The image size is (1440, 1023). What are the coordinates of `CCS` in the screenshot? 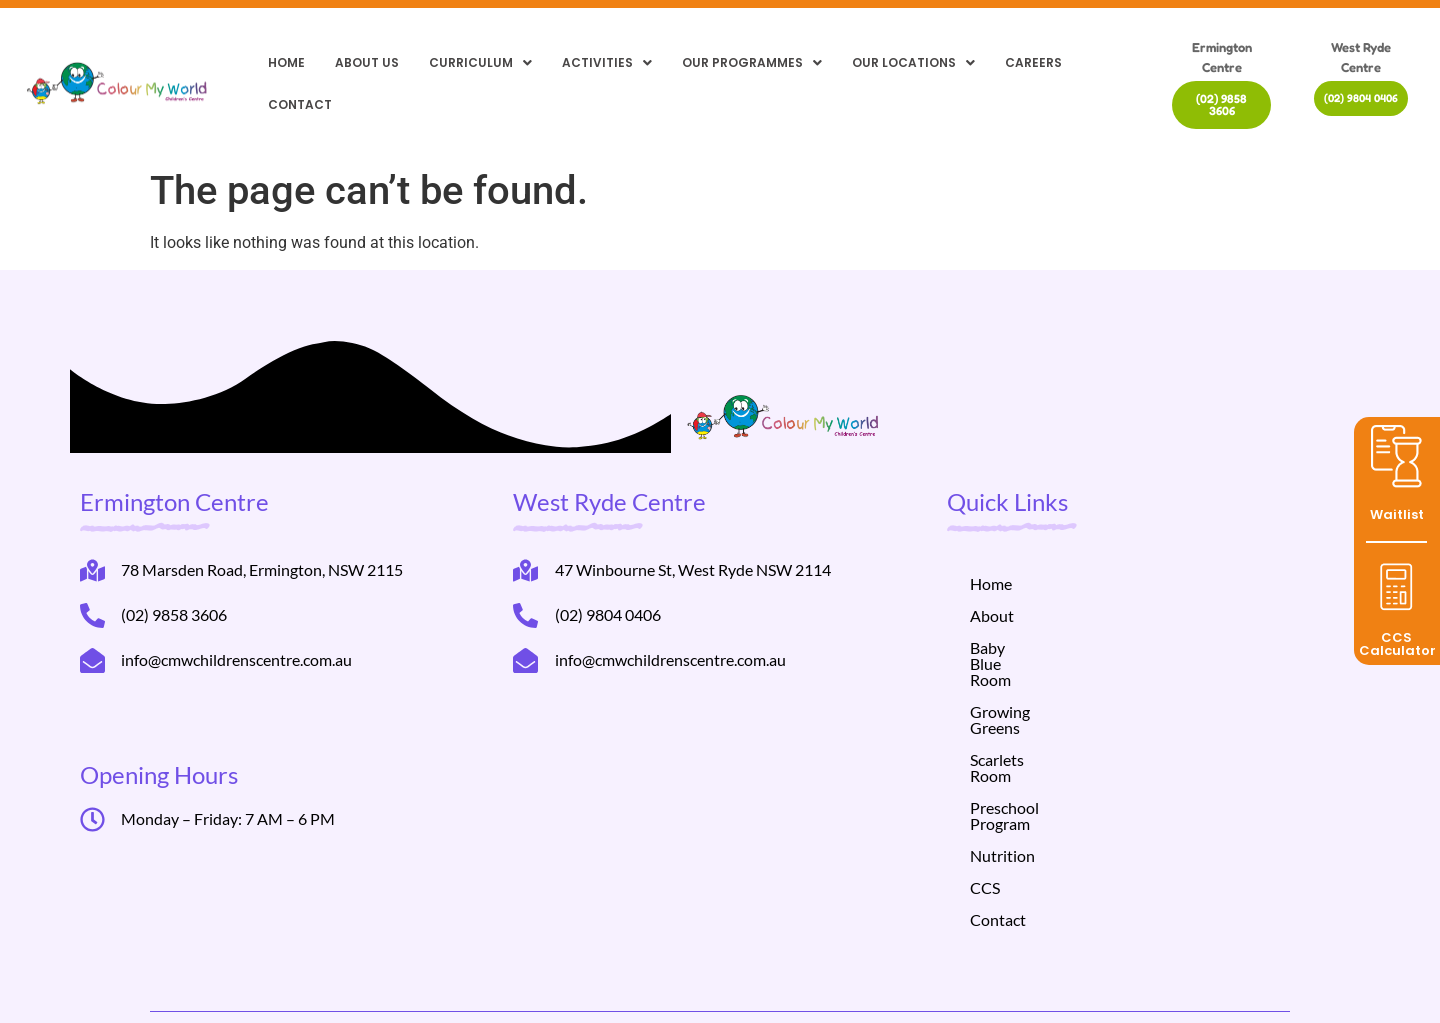 It's located at (985, 807).